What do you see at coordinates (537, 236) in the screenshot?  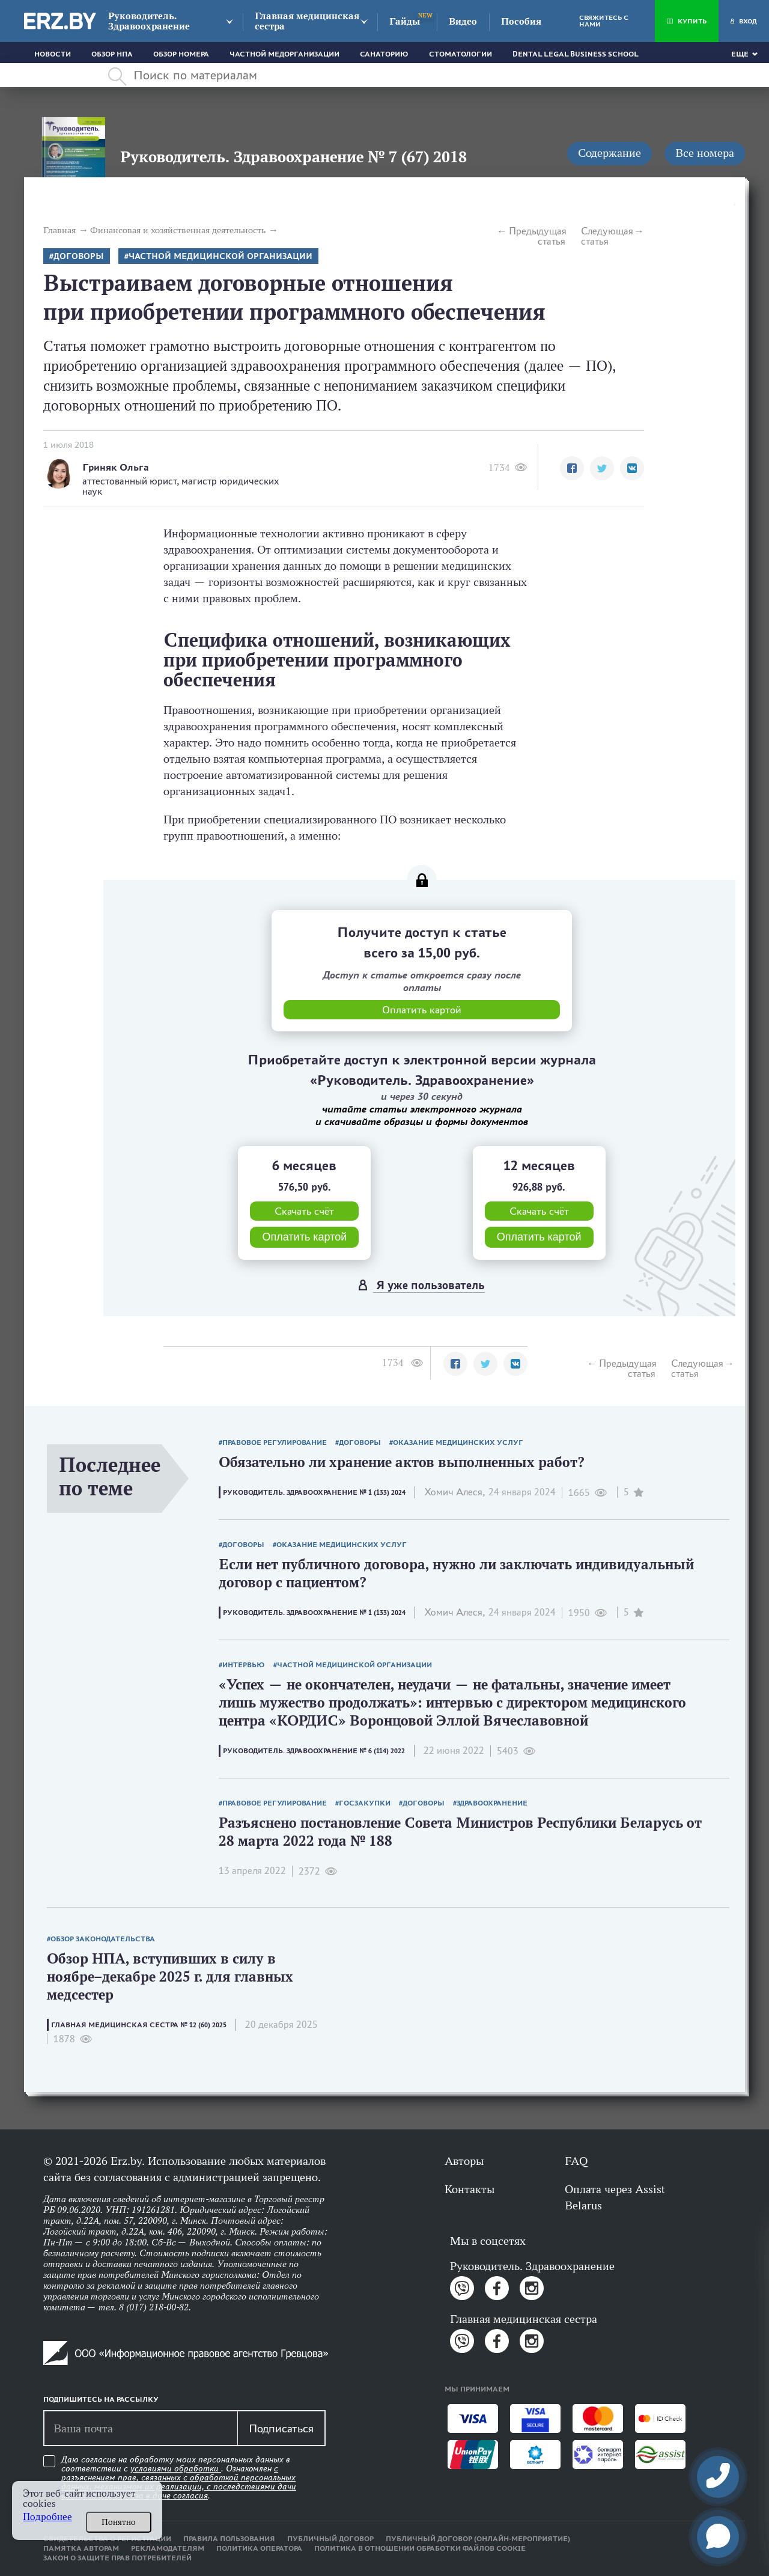 I see `Предыдущая статья` at bounding box center [537, 236].